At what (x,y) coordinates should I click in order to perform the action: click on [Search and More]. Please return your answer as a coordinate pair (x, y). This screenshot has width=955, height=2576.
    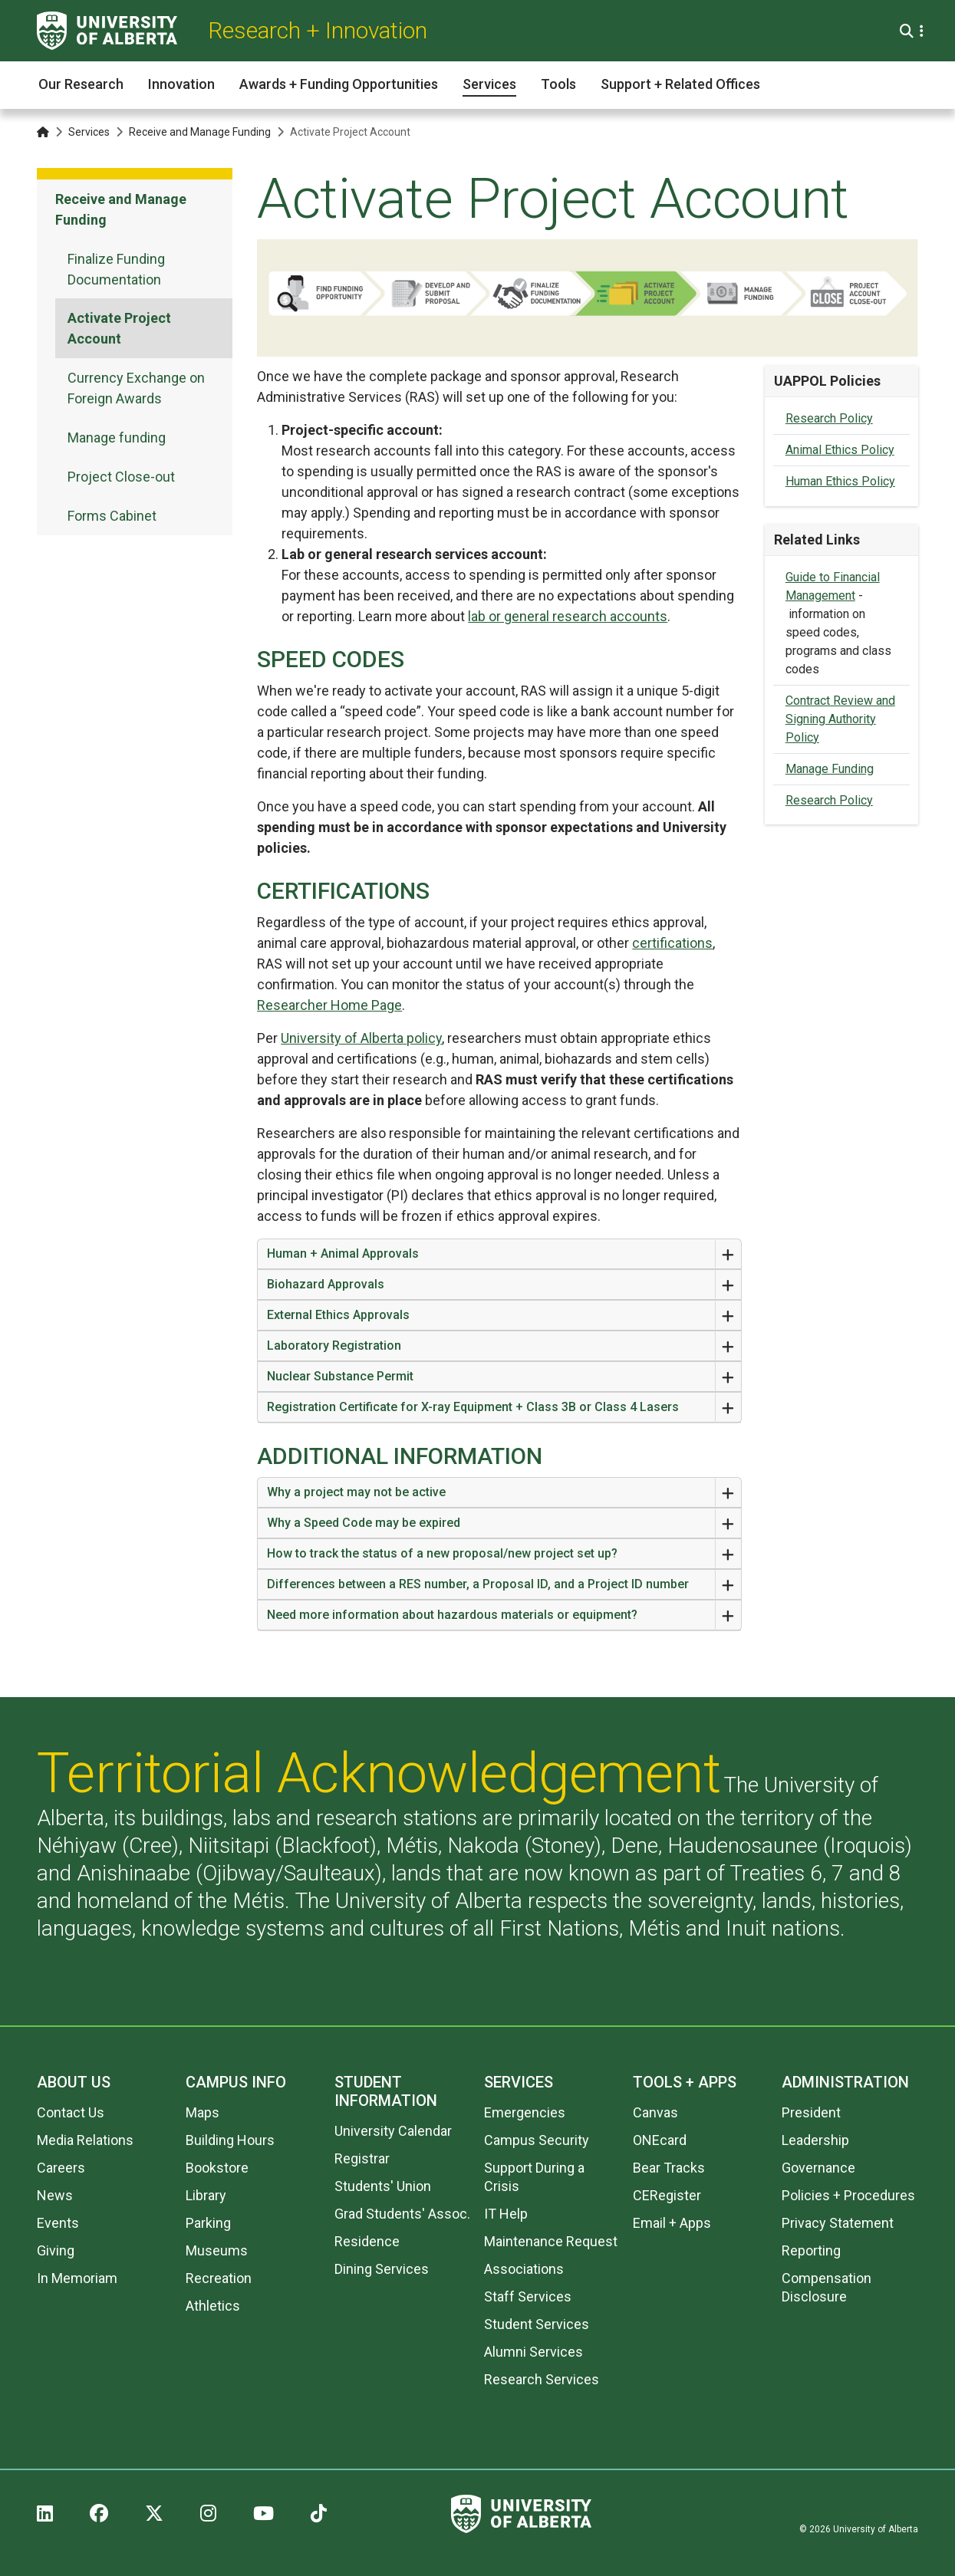
    Looking at the image, I should click on (908, 31).